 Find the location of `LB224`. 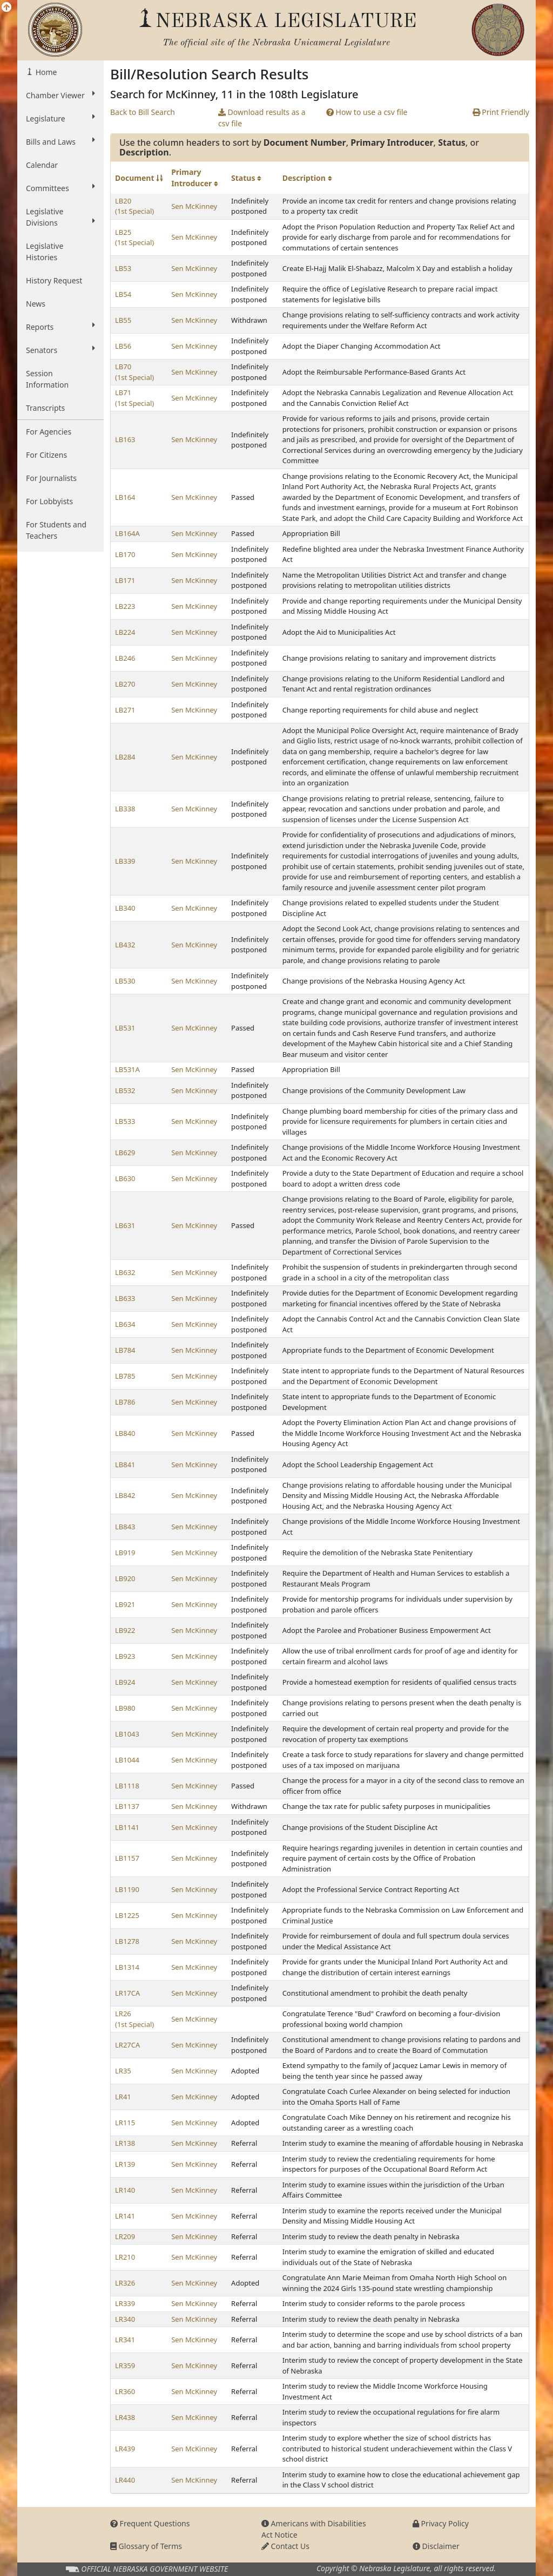

LB224 is located at coordinates (125, 632).